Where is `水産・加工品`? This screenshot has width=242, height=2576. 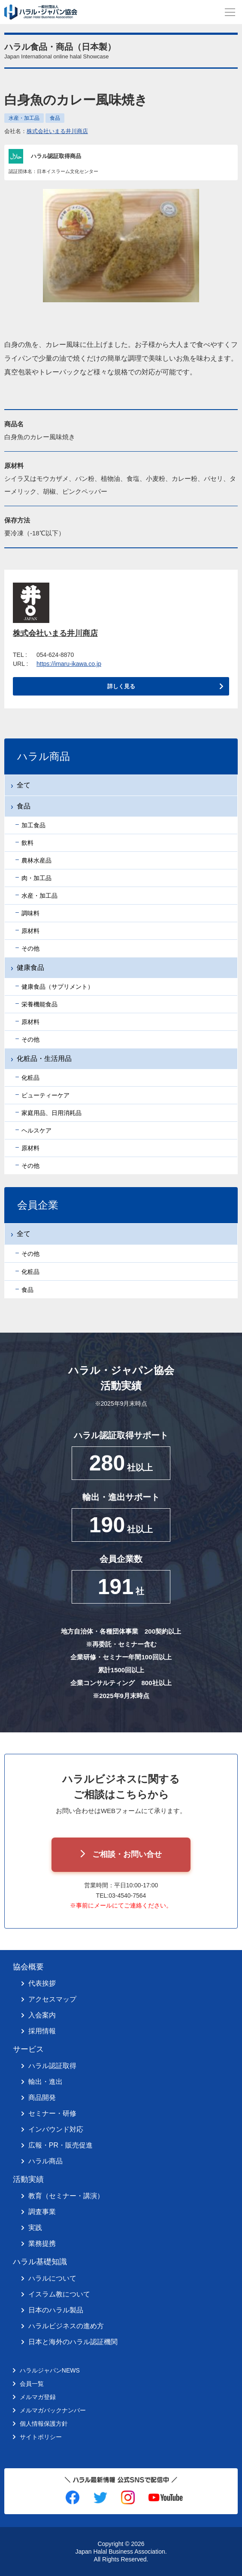 水産・加工品 is located at coordinates (24, 118).